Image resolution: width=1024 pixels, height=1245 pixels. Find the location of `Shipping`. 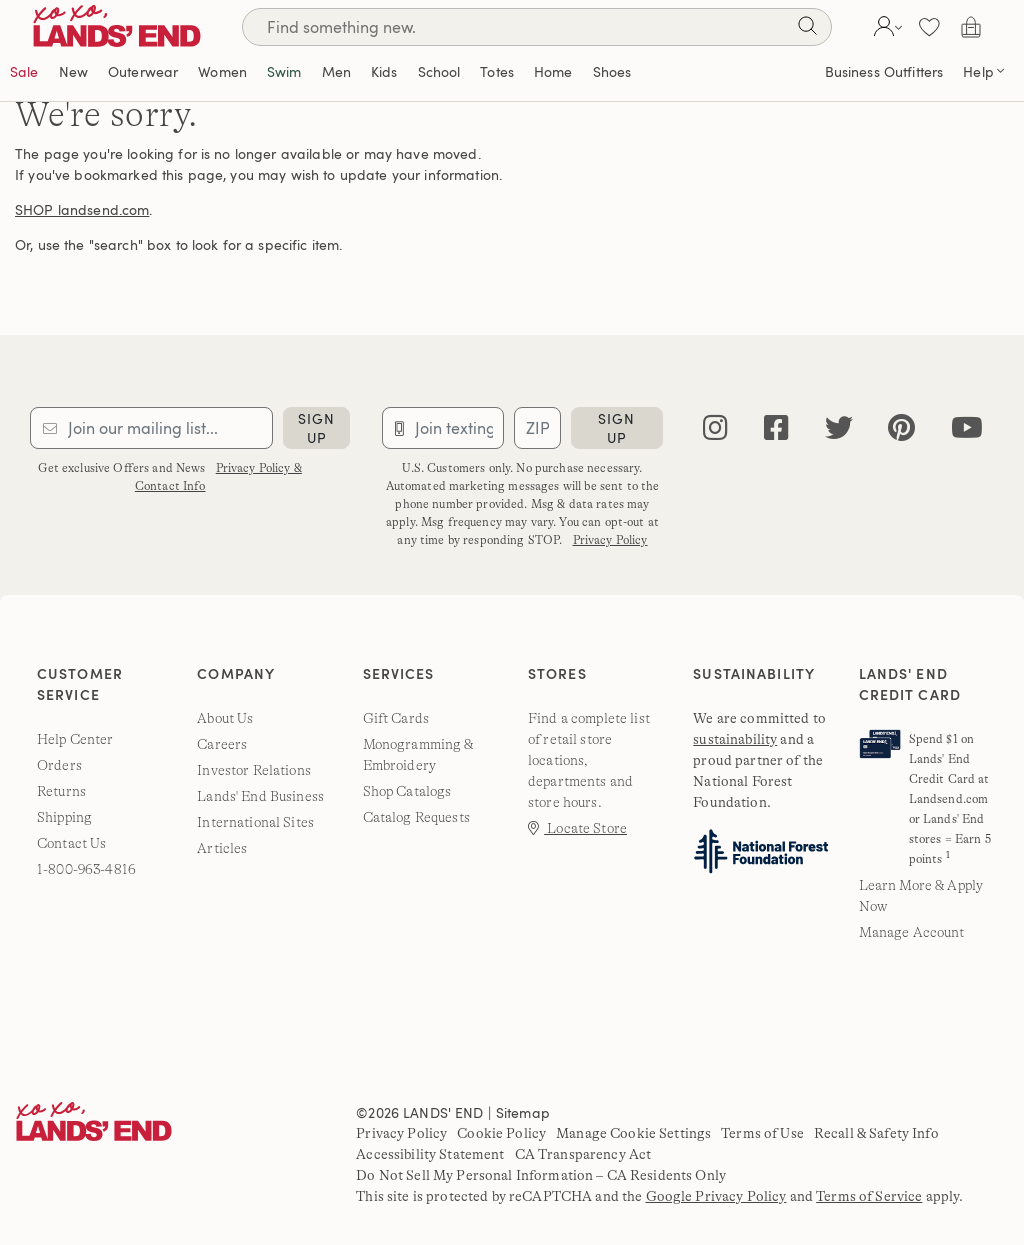

Shipping is located at coordinates (64, 817).